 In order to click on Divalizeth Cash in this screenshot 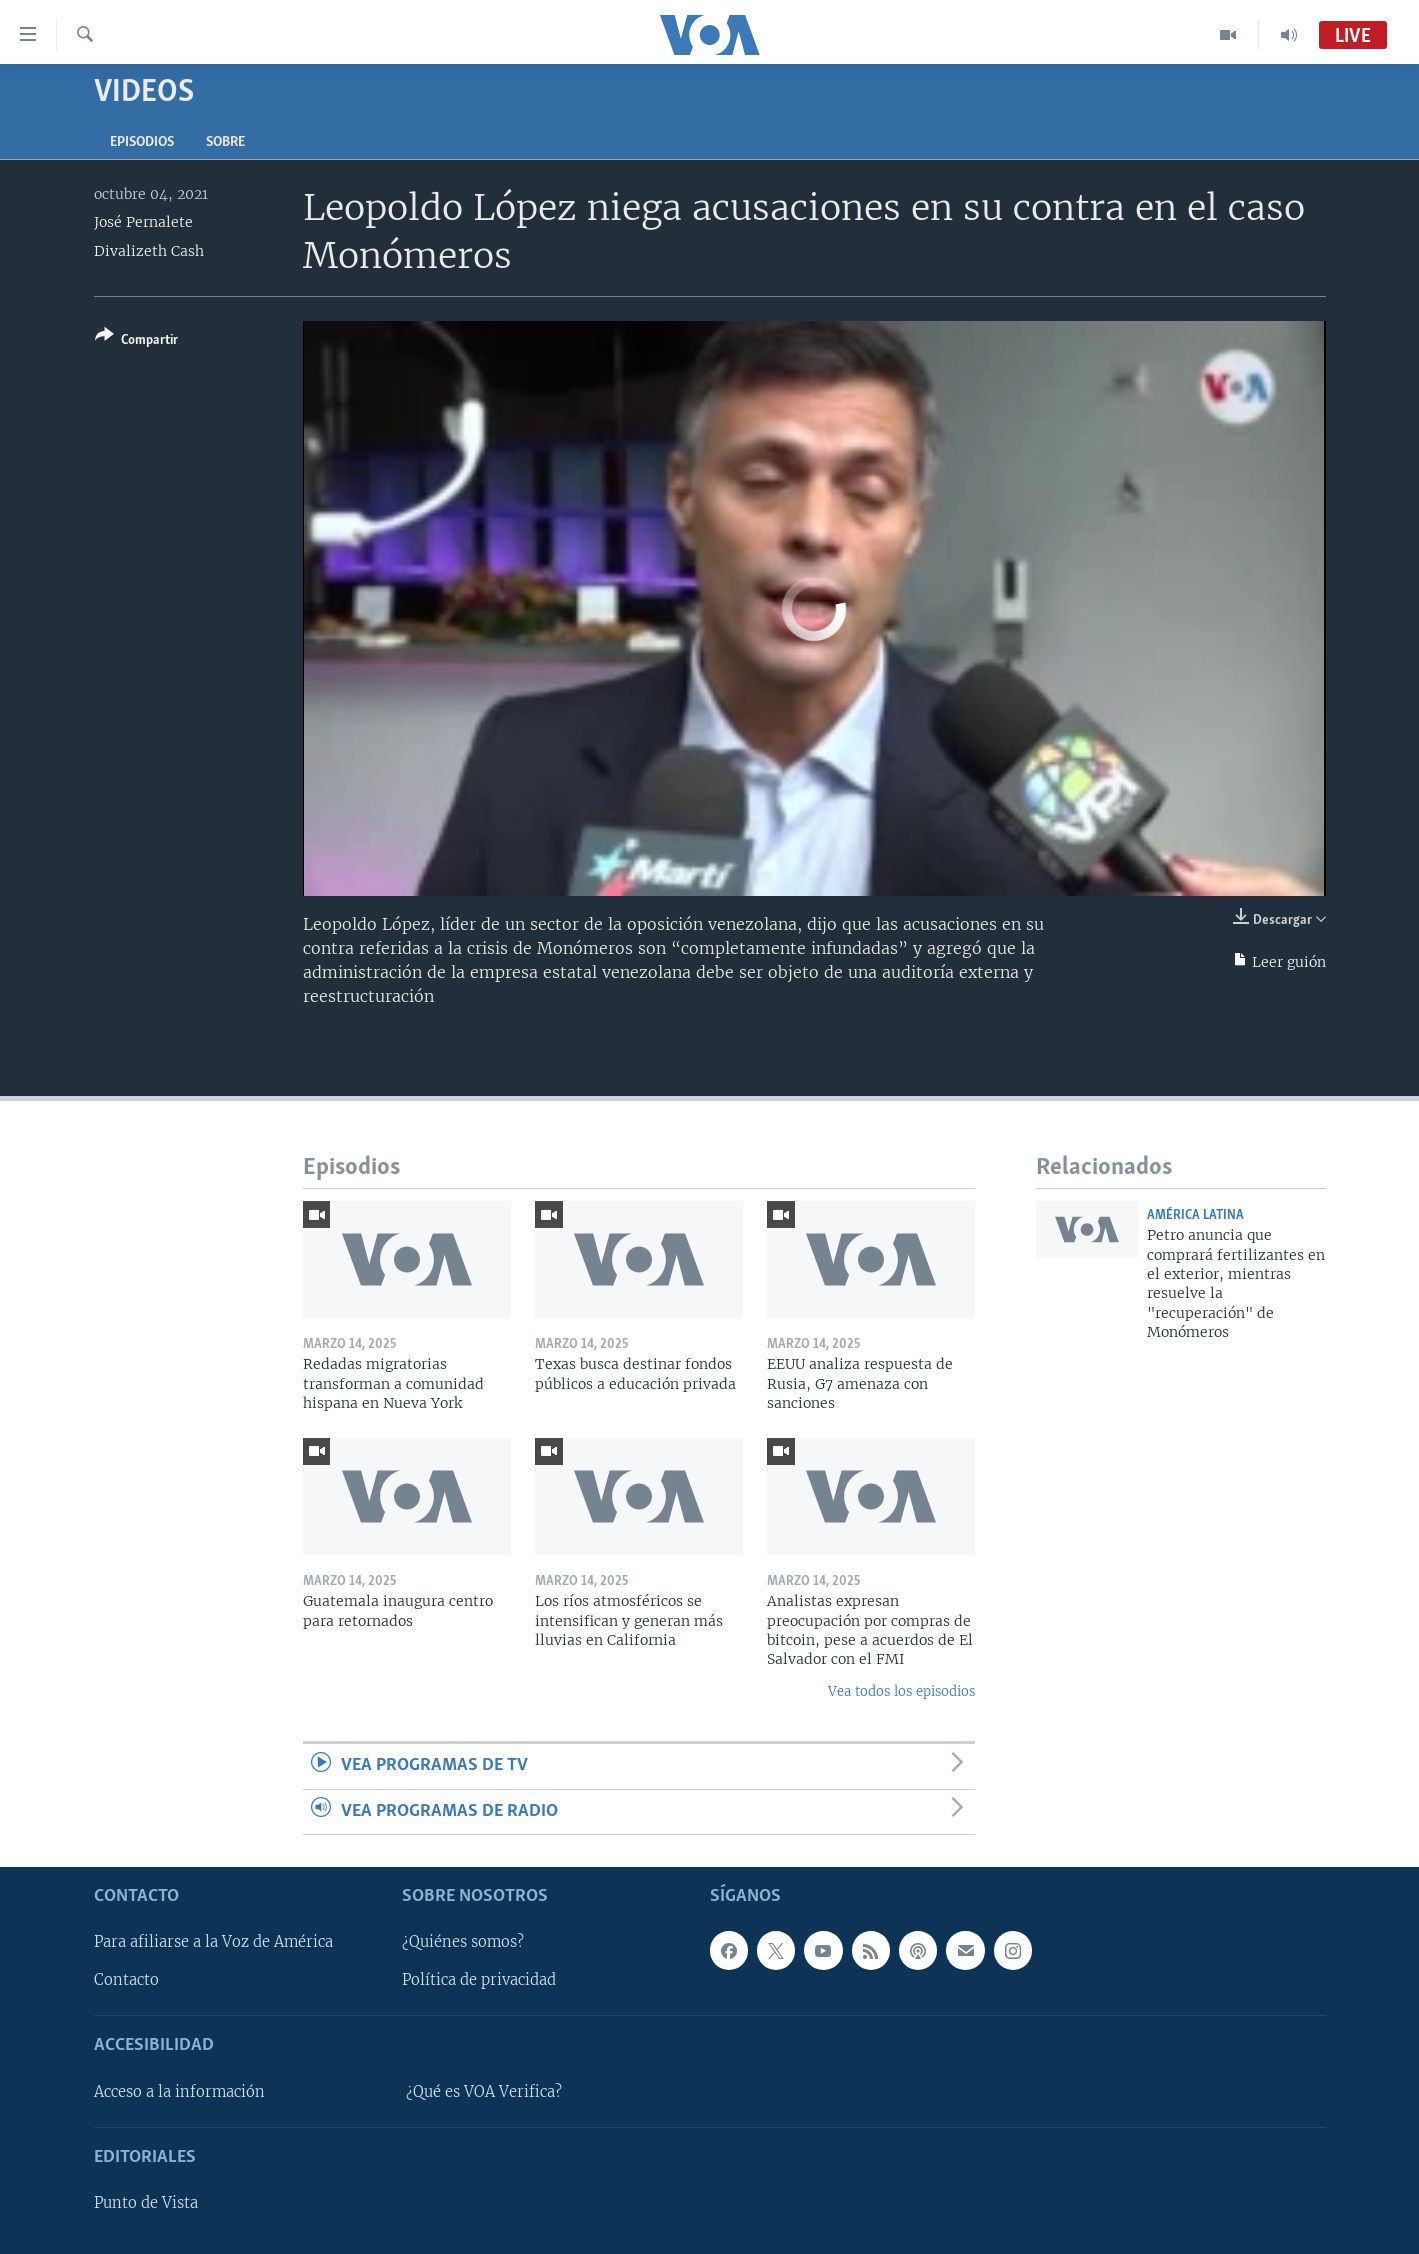, I will do `click(149, 251)`.